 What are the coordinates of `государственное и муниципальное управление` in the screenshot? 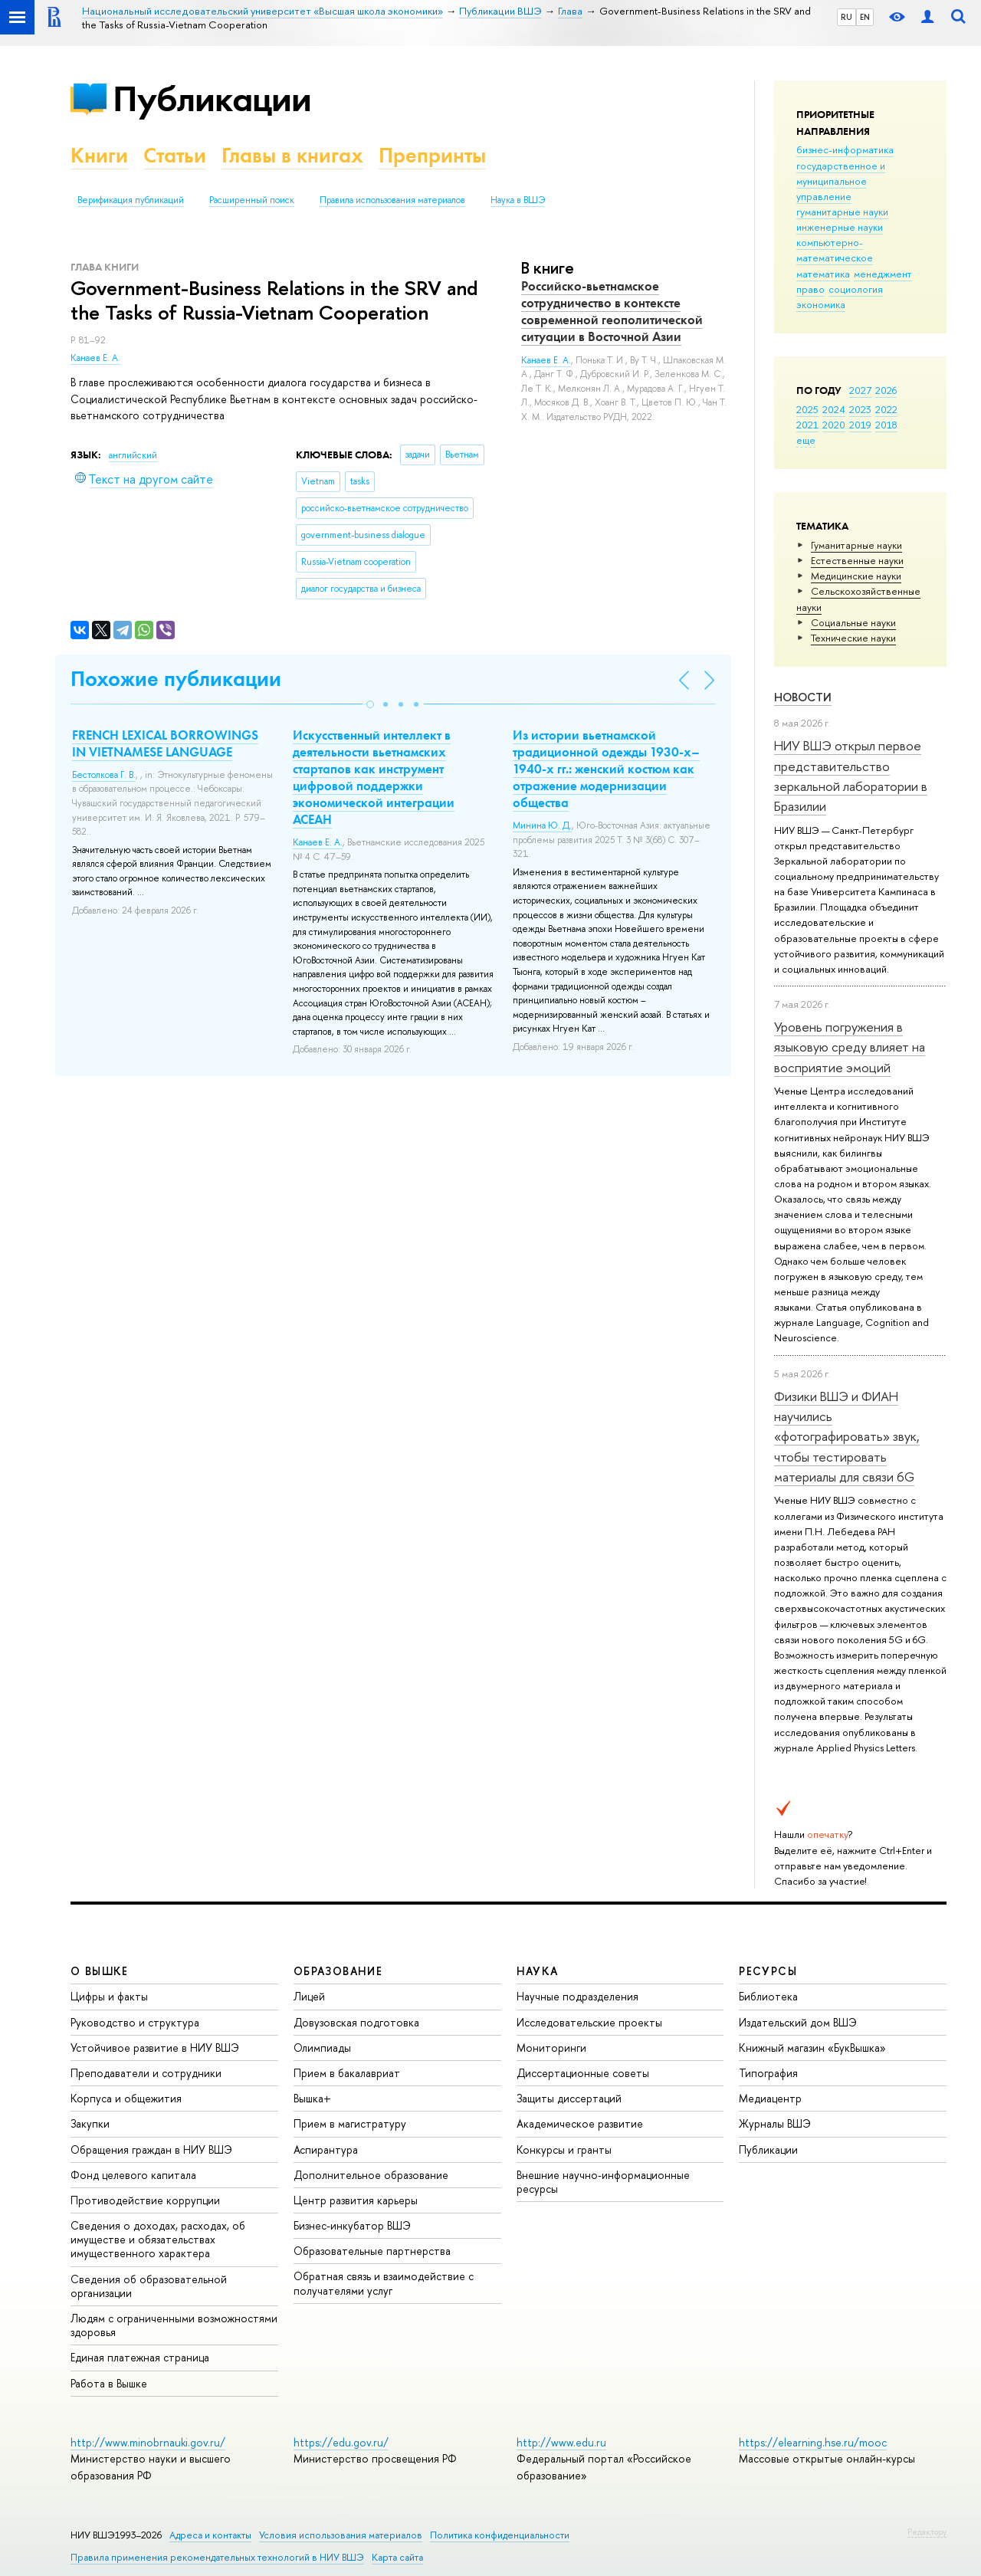 It's located at (840, 181).